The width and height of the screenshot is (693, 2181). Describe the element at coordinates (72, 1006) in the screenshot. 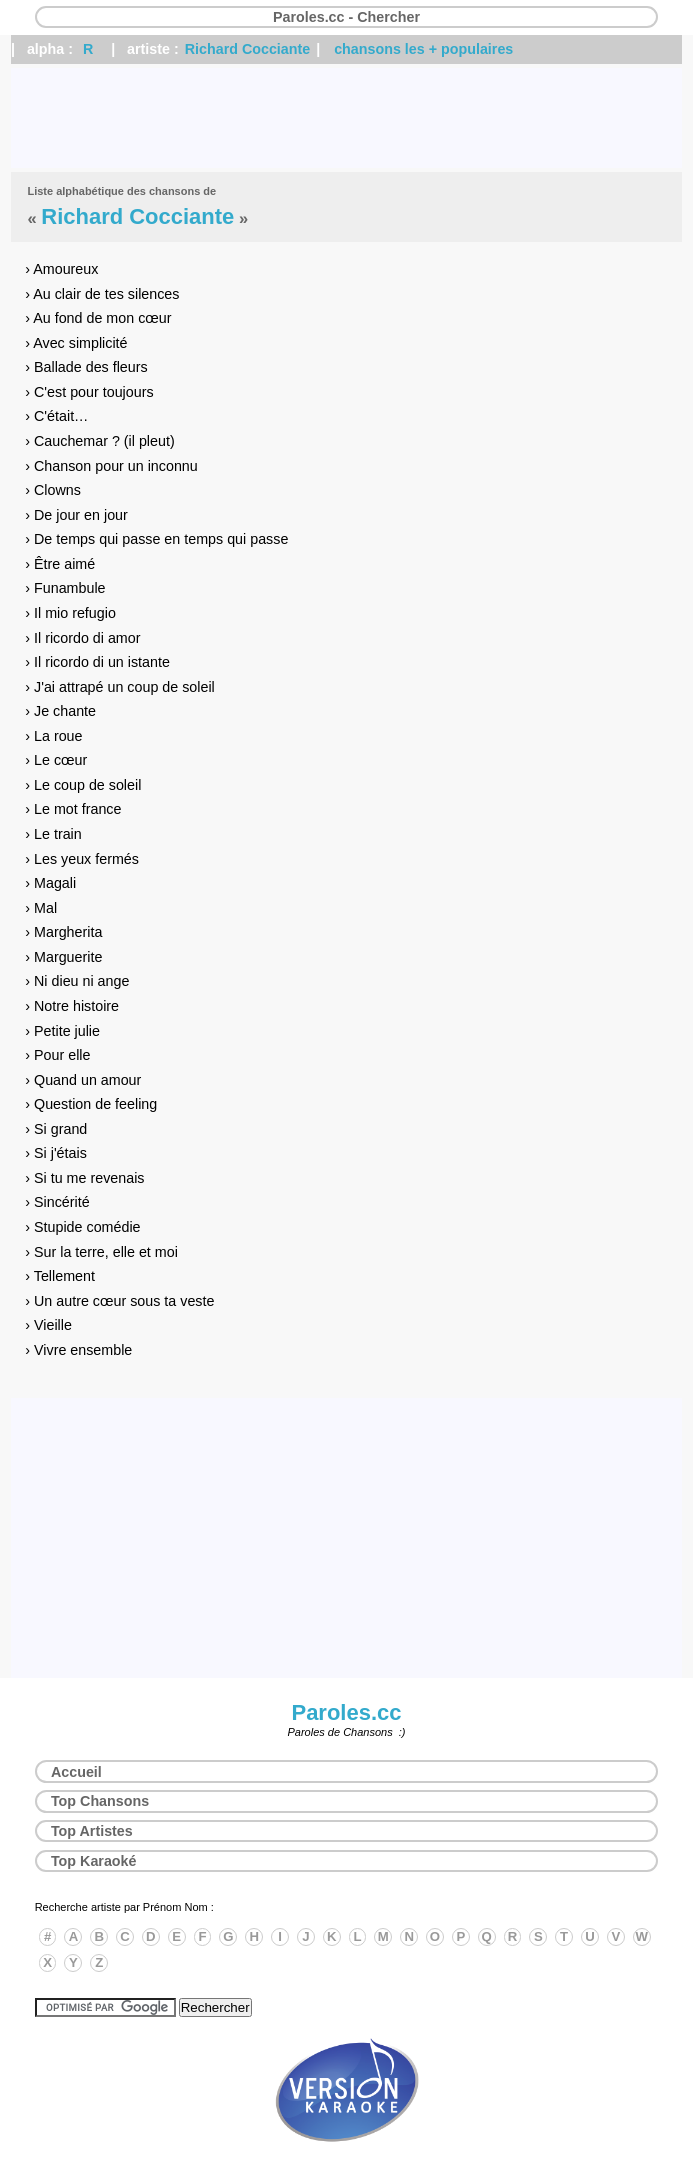

I see `› Notre histoire` at that location.